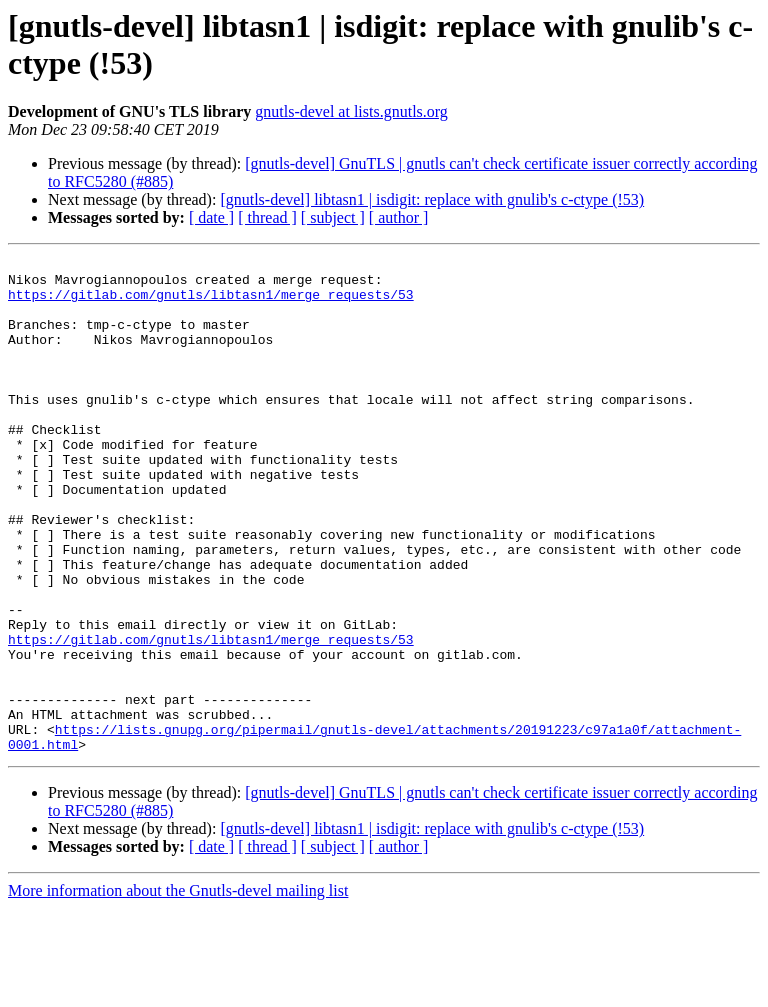  I want to click on [ subject ], so click(333, 217).